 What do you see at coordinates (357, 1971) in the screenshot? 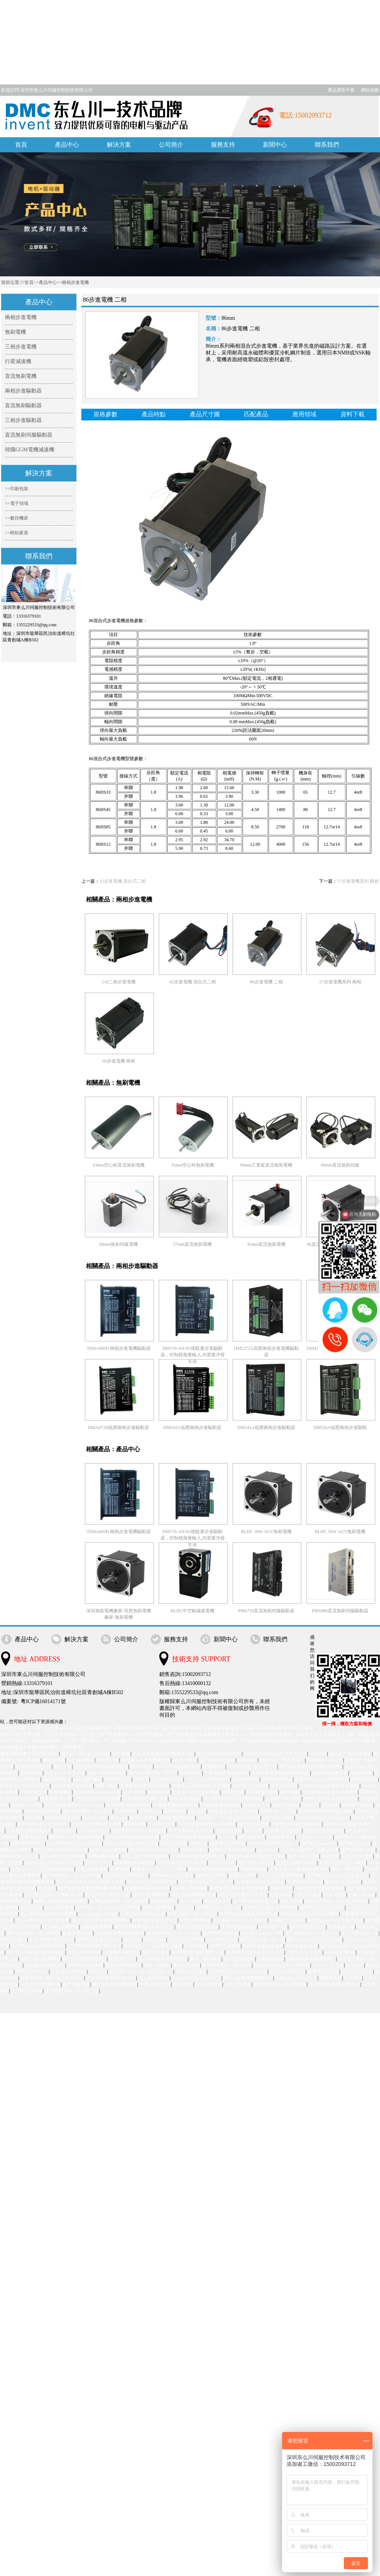
I see `涩视频在线观看` at bounding box center [357, 1971].